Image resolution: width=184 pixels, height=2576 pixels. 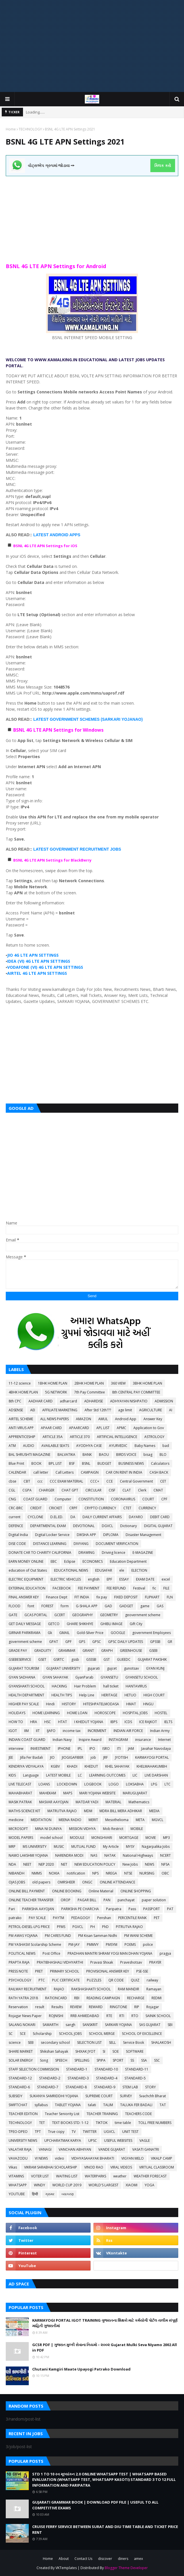 What do you see at coordinates (66, 2567) in the screenshot?
I see `VKTemplates` at bounding box center [66, 2567].